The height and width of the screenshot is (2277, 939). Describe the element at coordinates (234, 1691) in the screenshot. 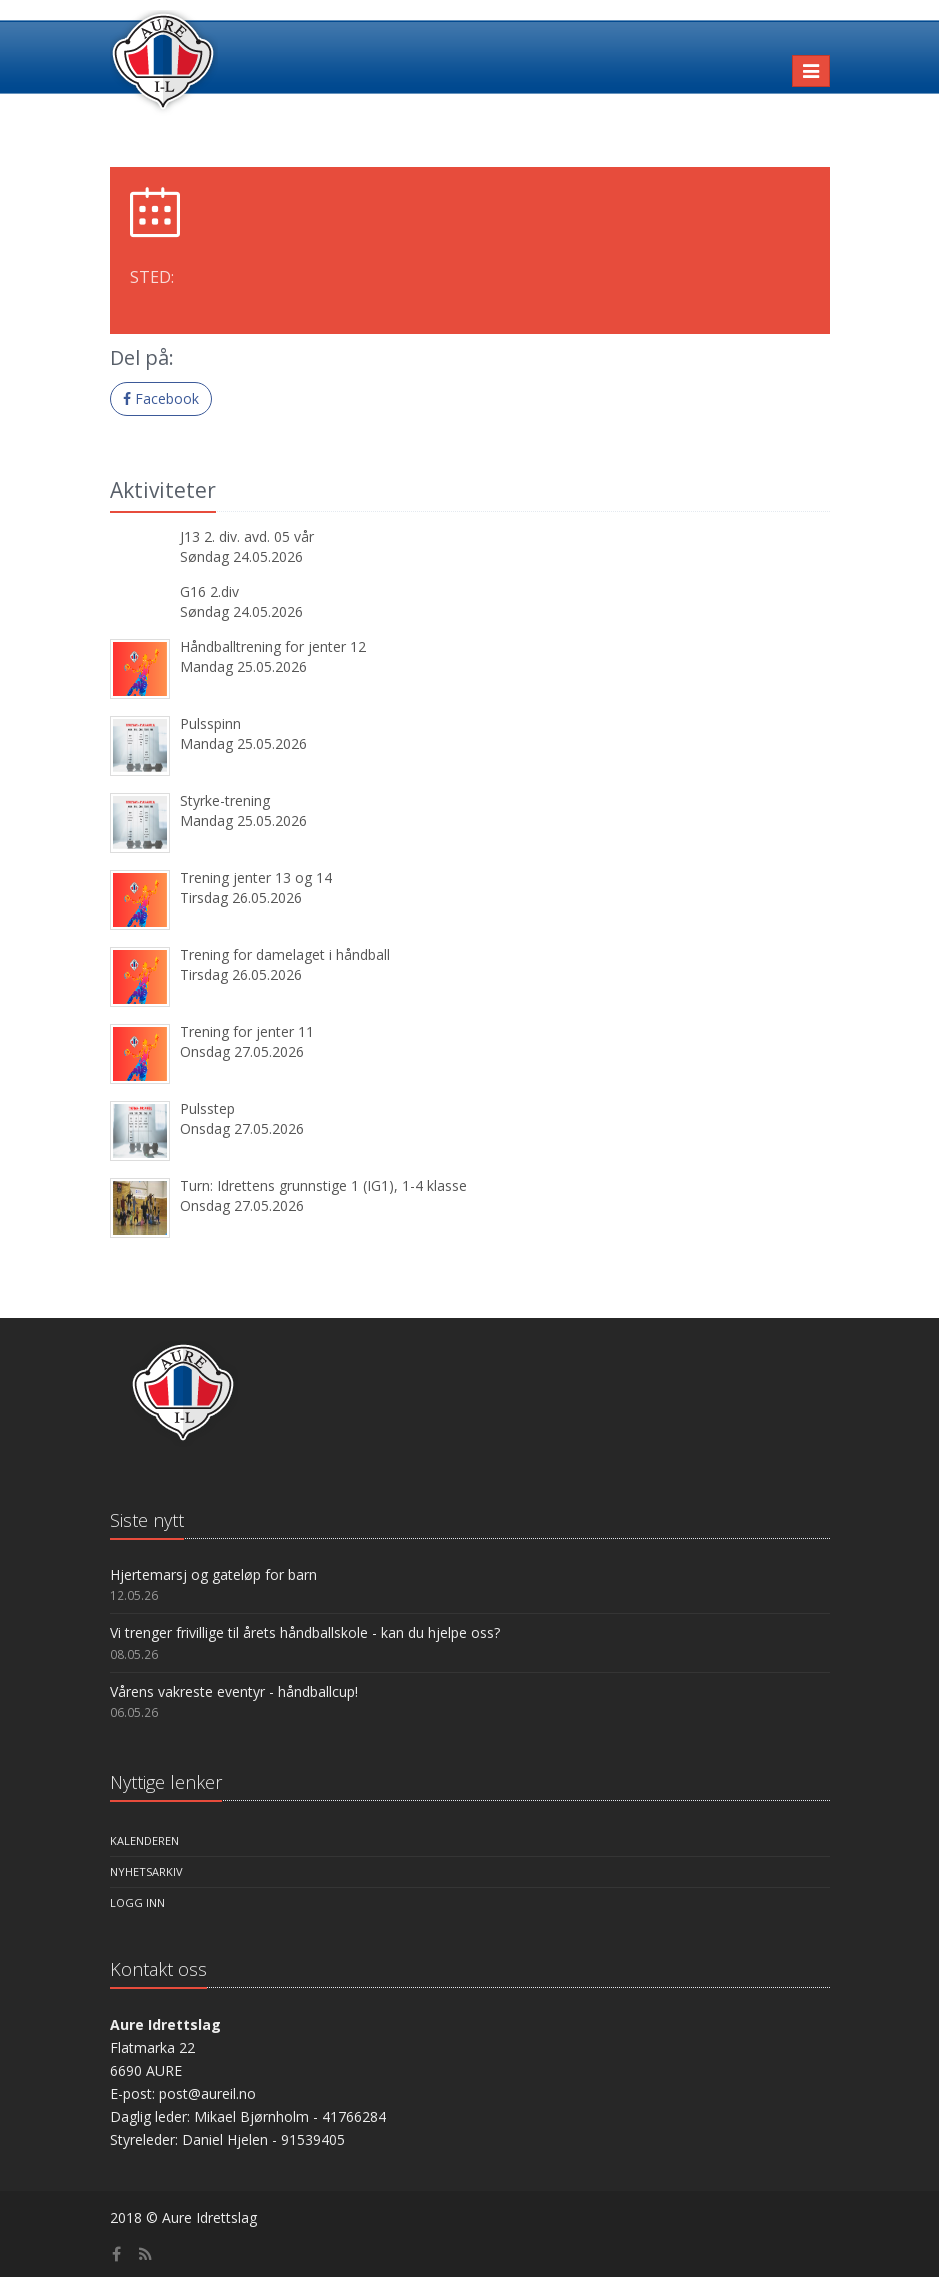

I see `Vårens vakreste eventyr - håndballcup!` at that location.